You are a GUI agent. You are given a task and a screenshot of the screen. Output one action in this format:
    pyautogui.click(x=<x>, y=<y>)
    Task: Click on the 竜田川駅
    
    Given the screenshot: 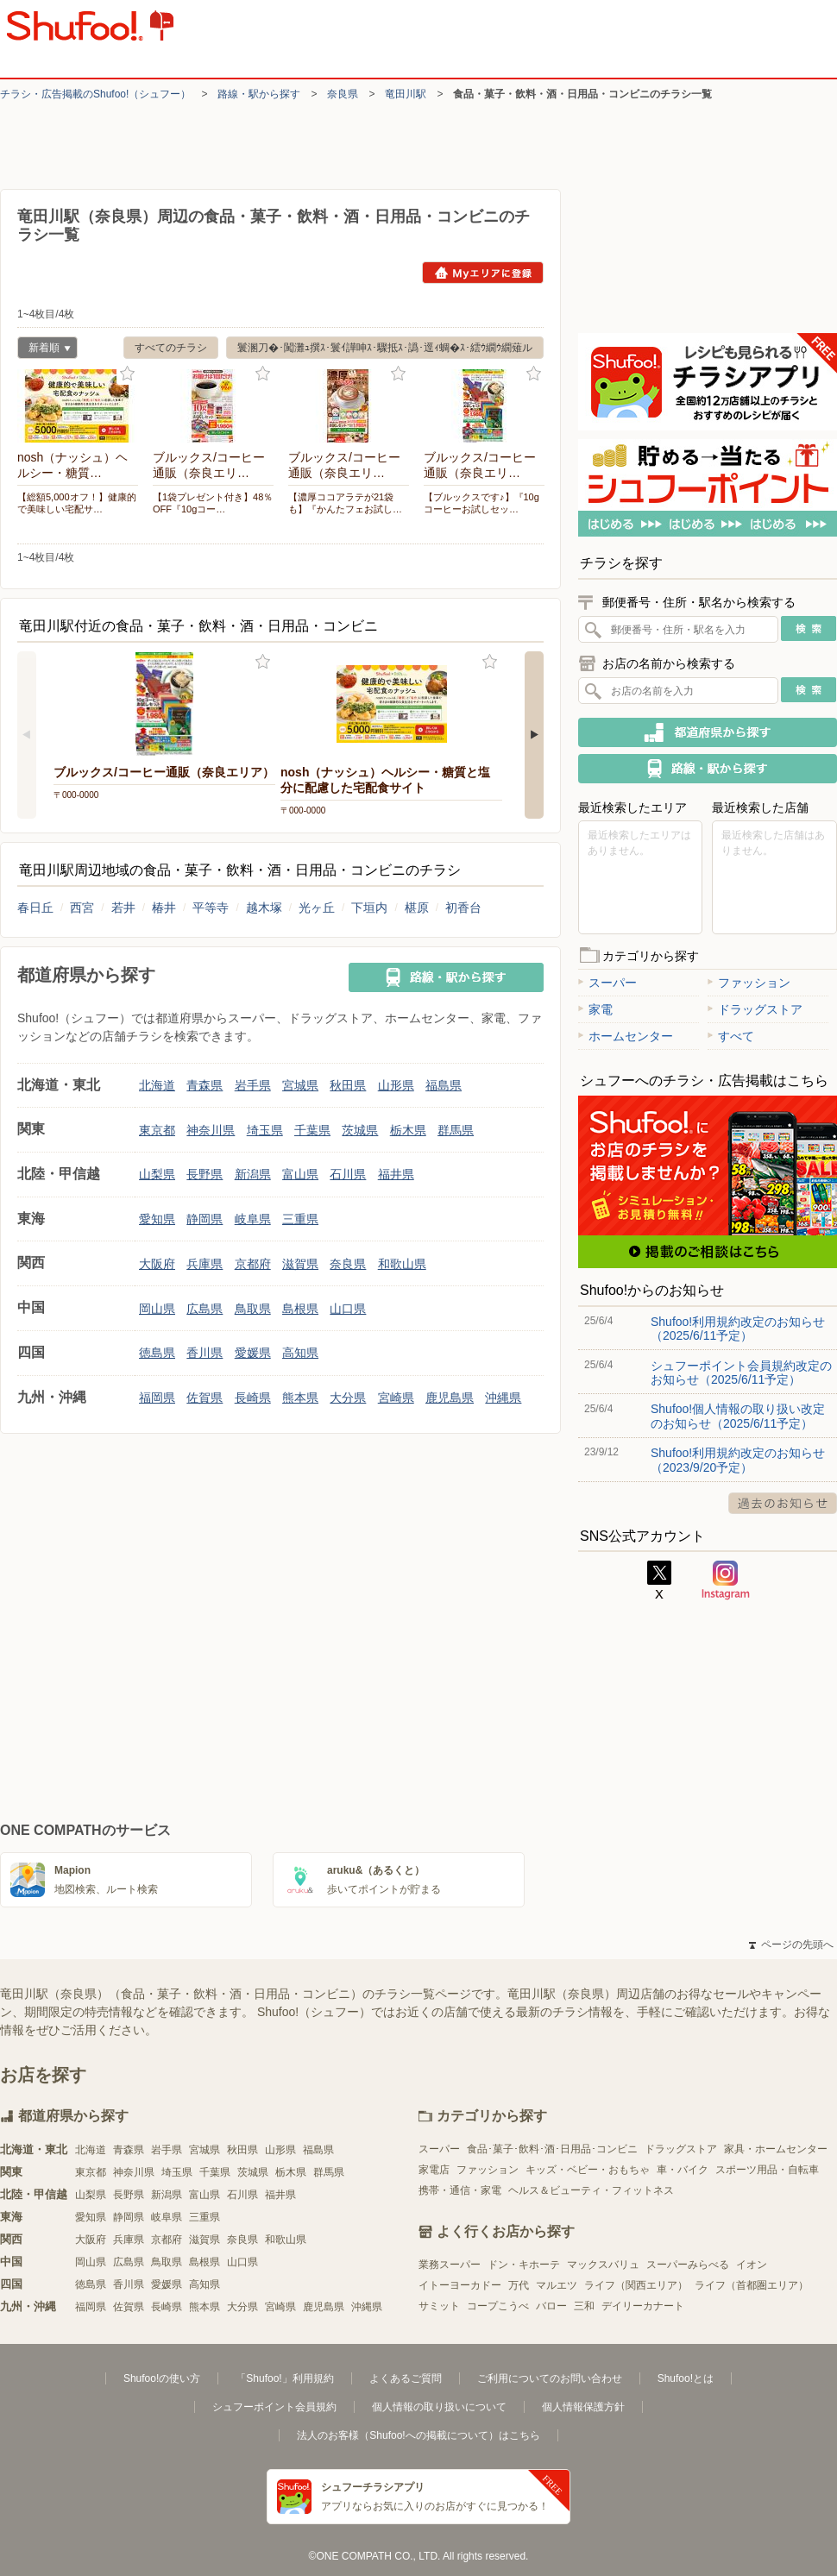 What is the action you would take?
    pyautogui.click(x=405, y=94)
    